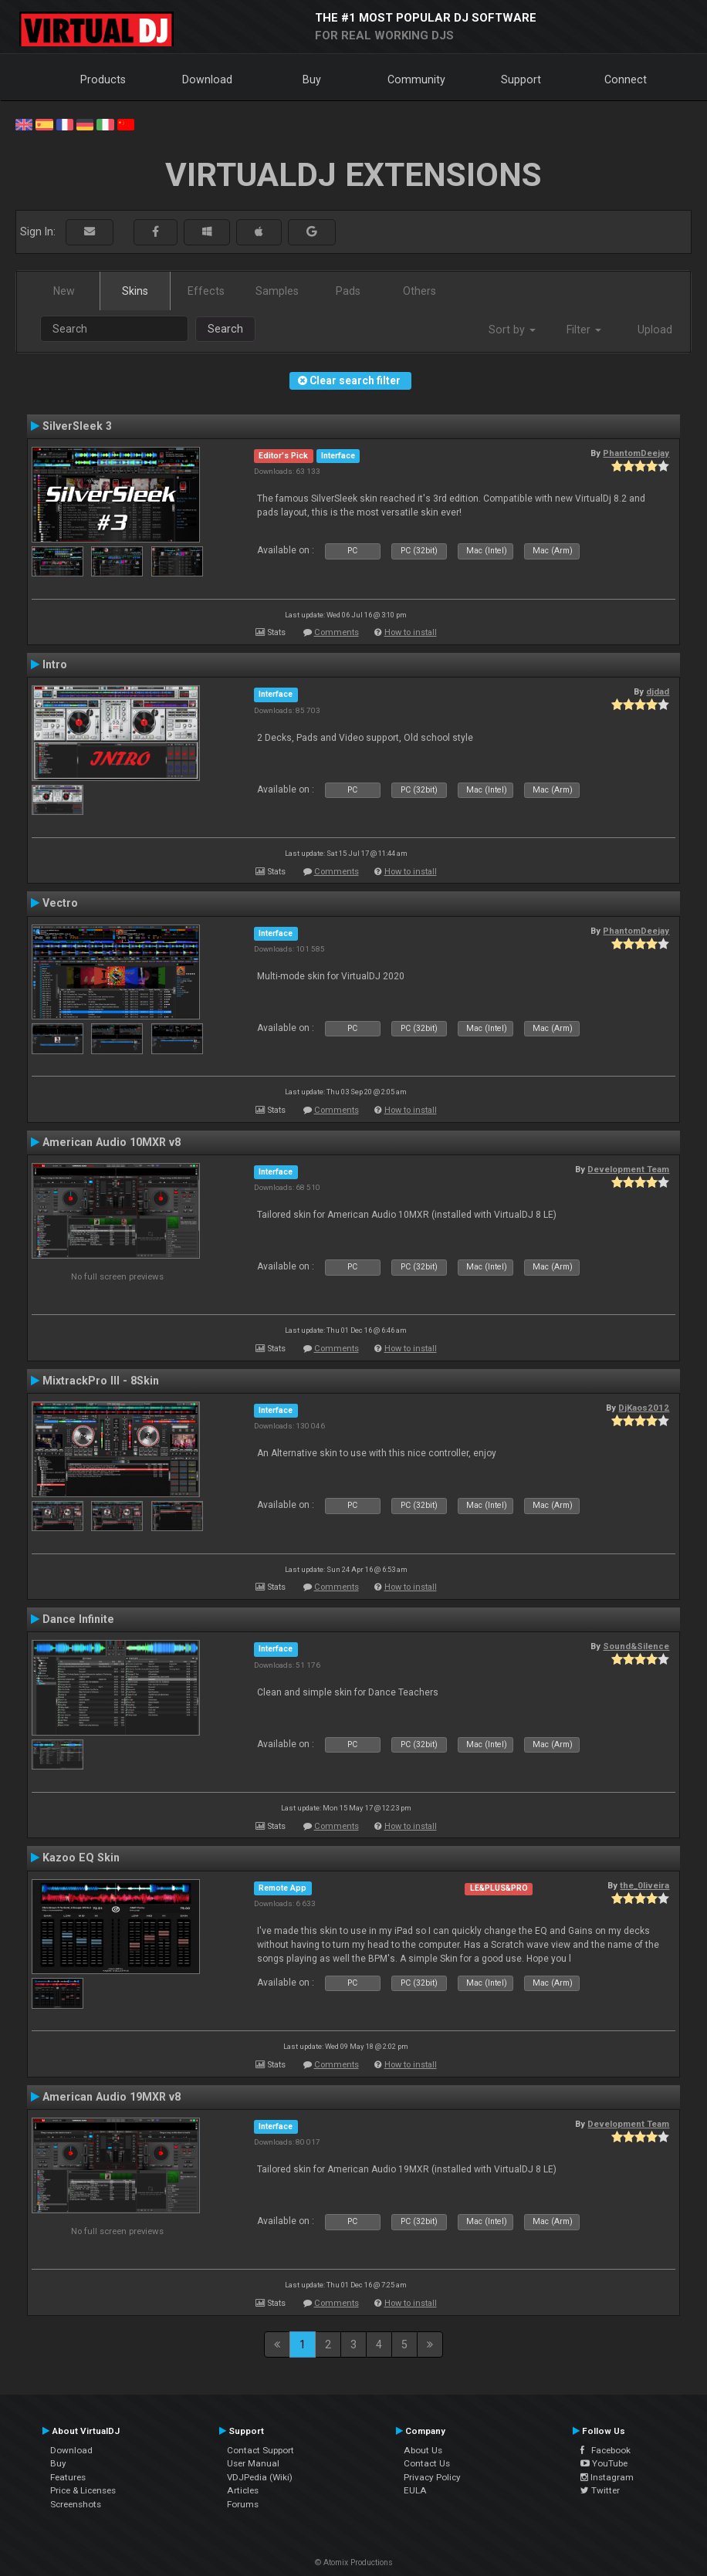 This screenshot has width=707, height=2576. I want to click on PhantomDeejay, so click(636, 453).